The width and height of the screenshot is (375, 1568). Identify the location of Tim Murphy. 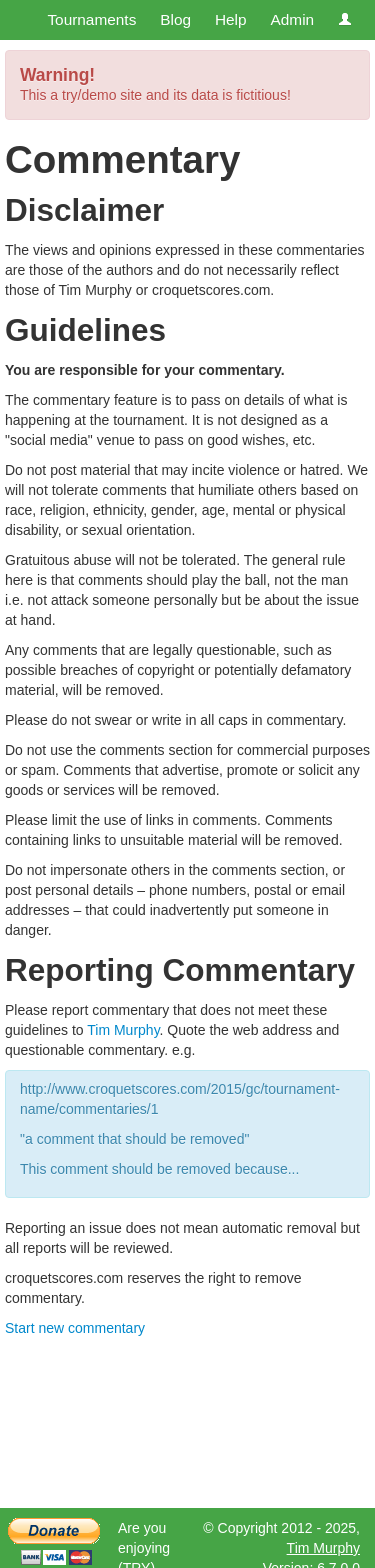
(123, 1030).